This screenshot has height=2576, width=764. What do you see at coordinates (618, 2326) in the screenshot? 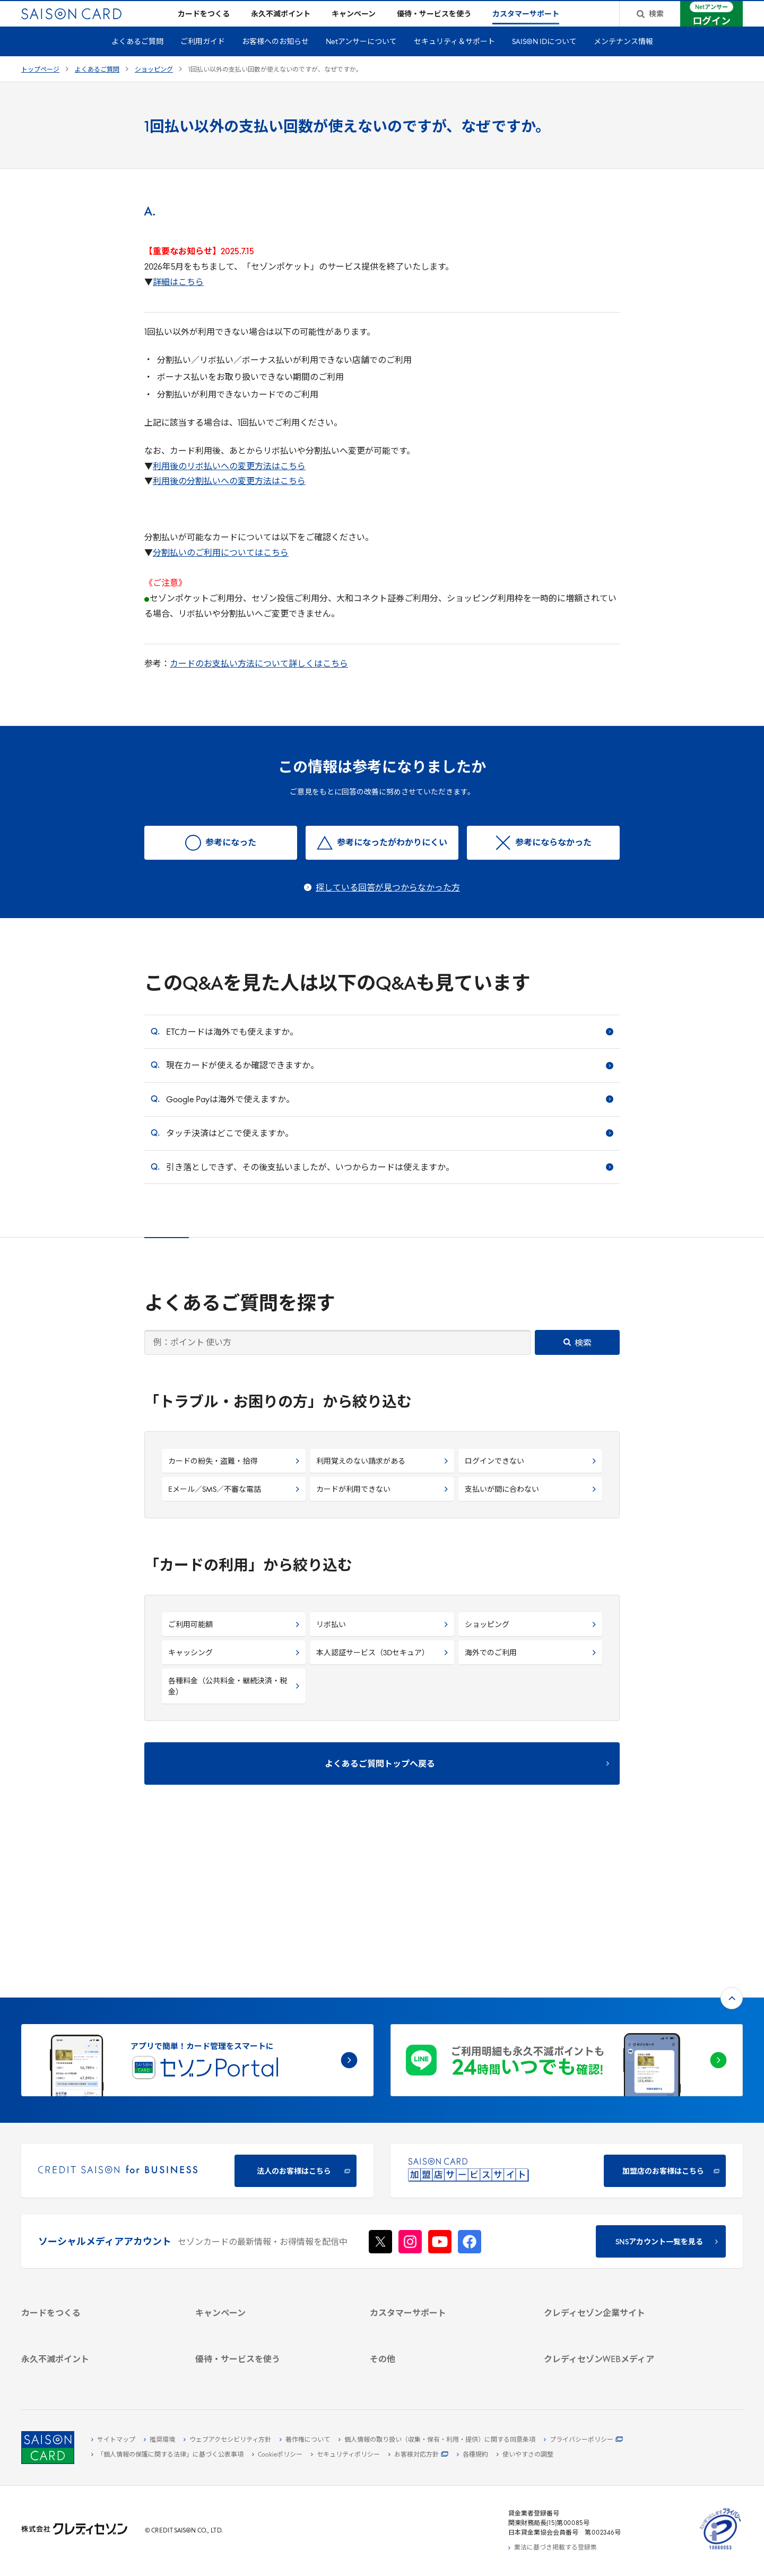
I see `[資産形成情報サイト「マネーレシピ by saison]` at bounding box center [618, 2326].